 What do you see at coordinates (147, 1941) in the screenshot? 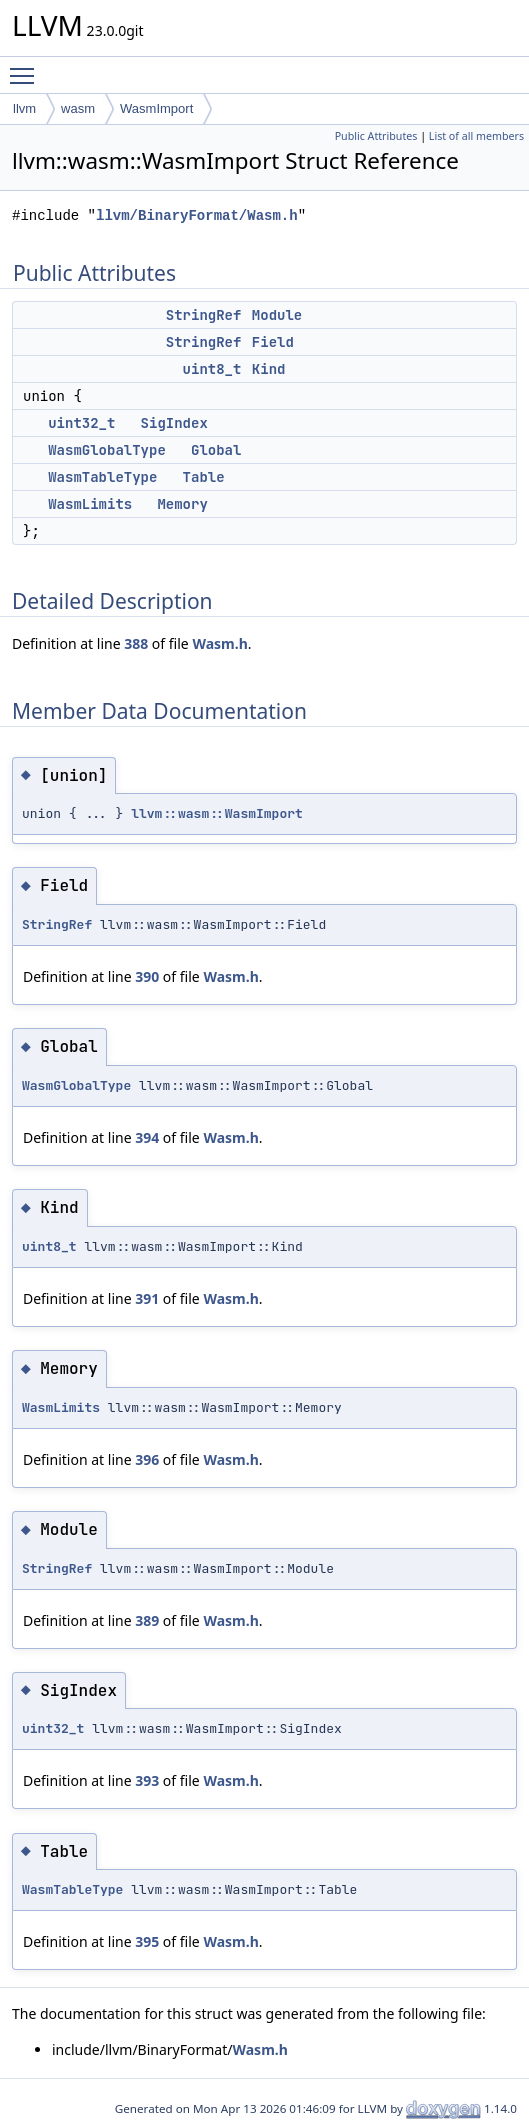
I see `395` at bounding box center [147, 1941].